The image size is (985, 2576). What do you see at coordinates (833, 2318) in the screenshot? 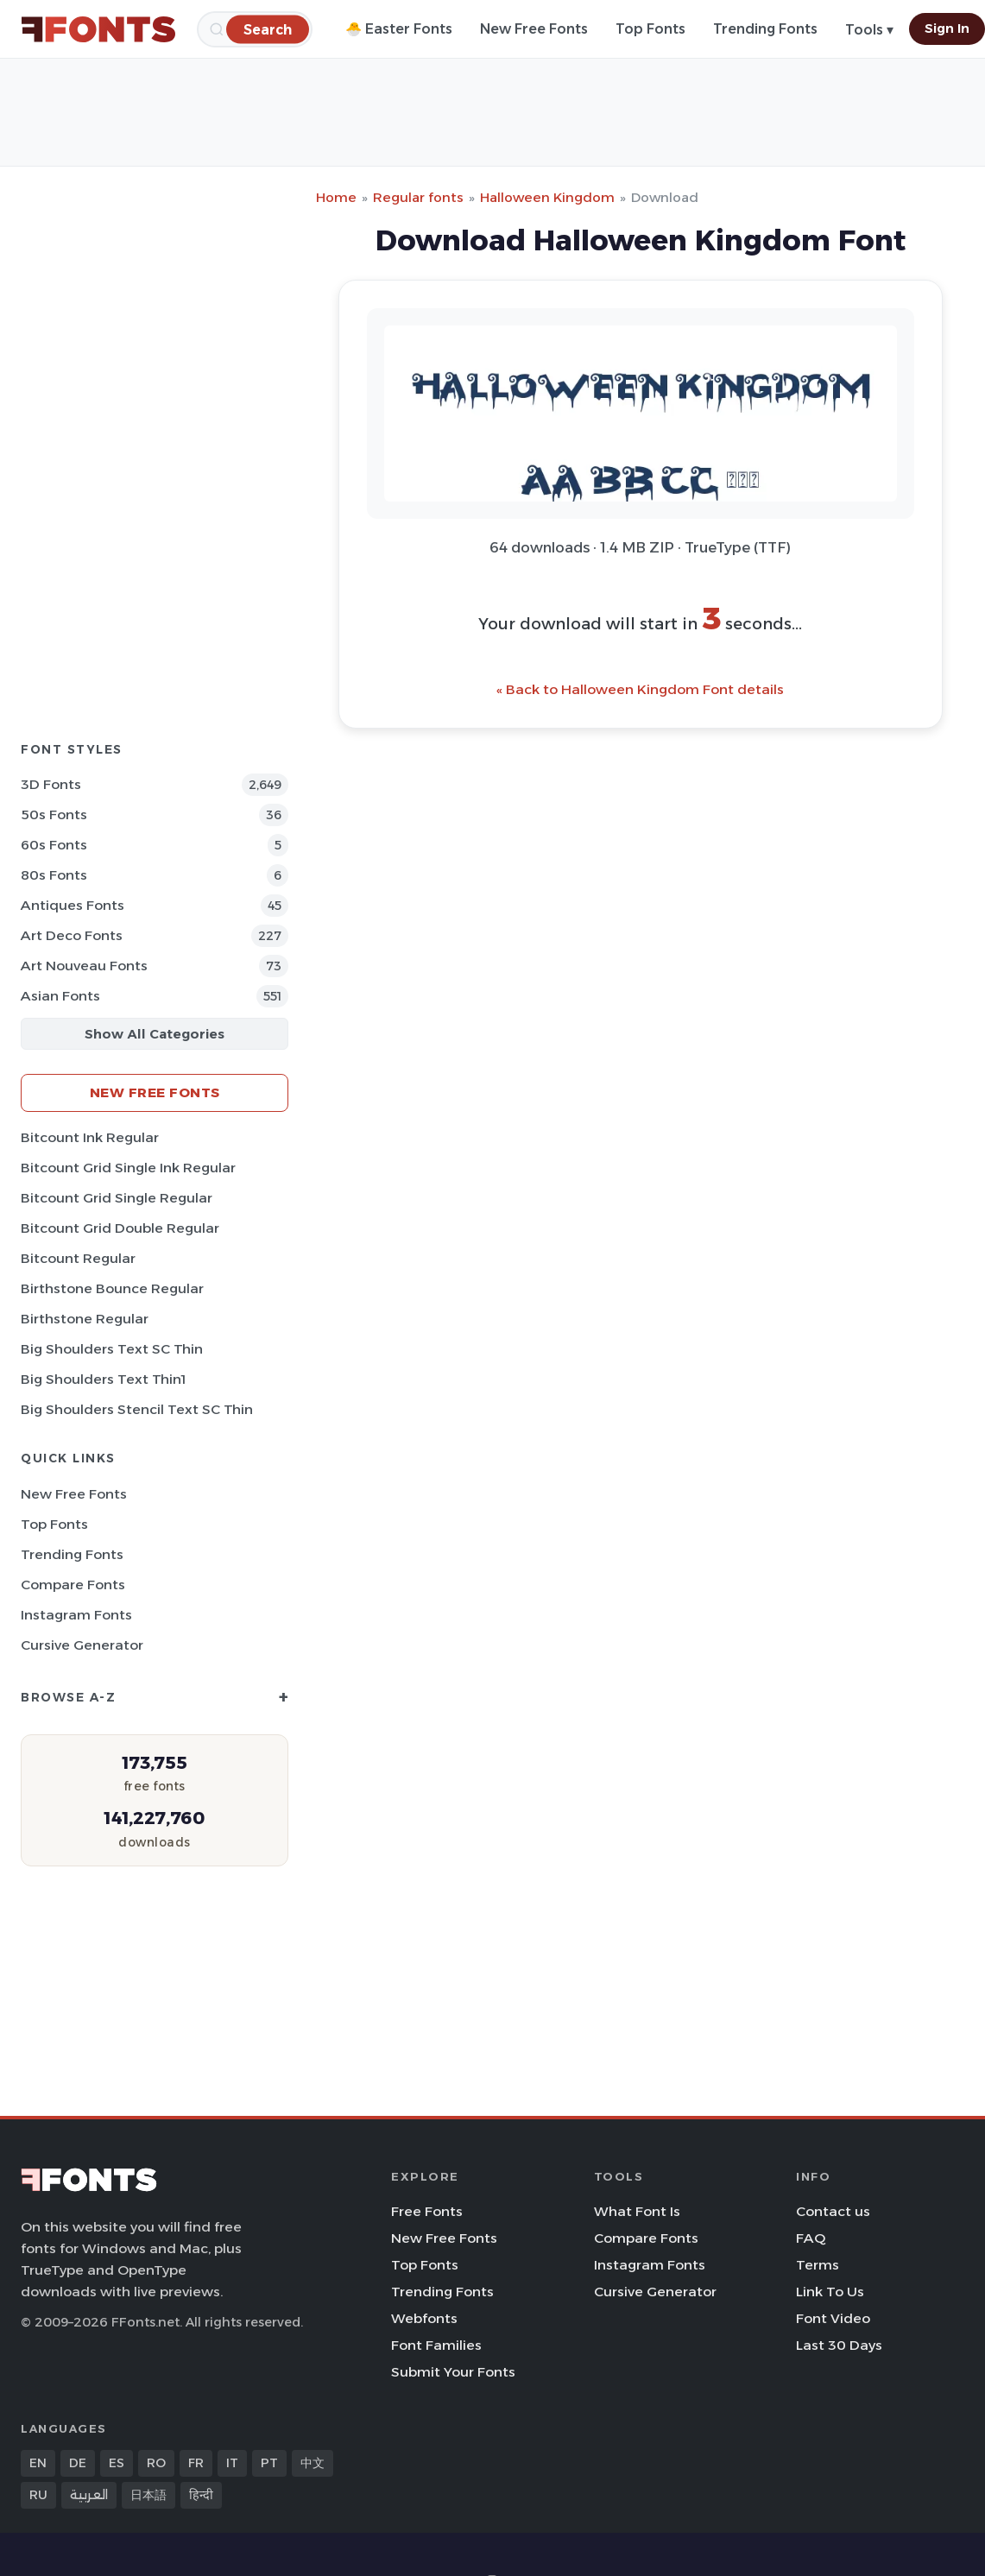
I see `Font Video` at bounding box center [833, 2318].